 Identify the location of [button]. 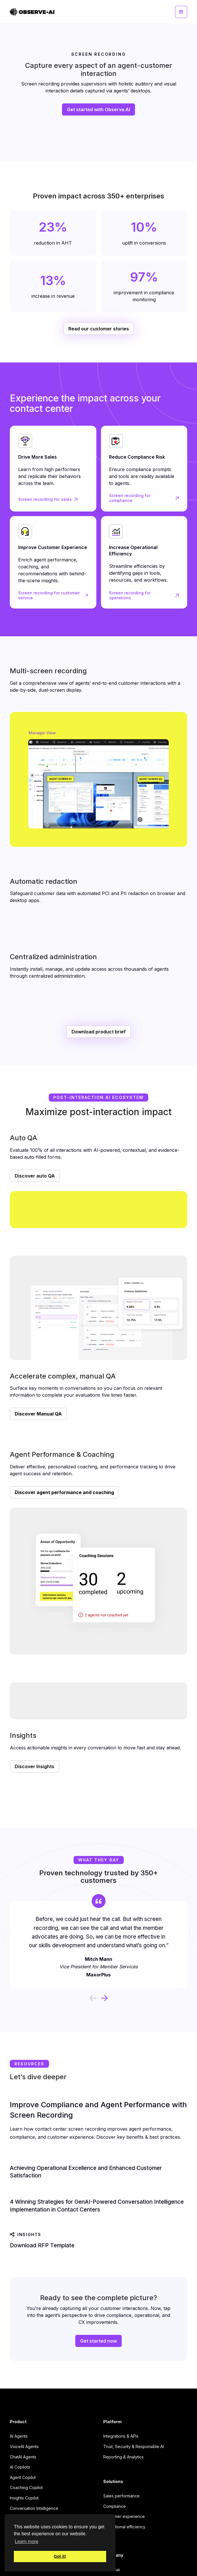
(181, 12).